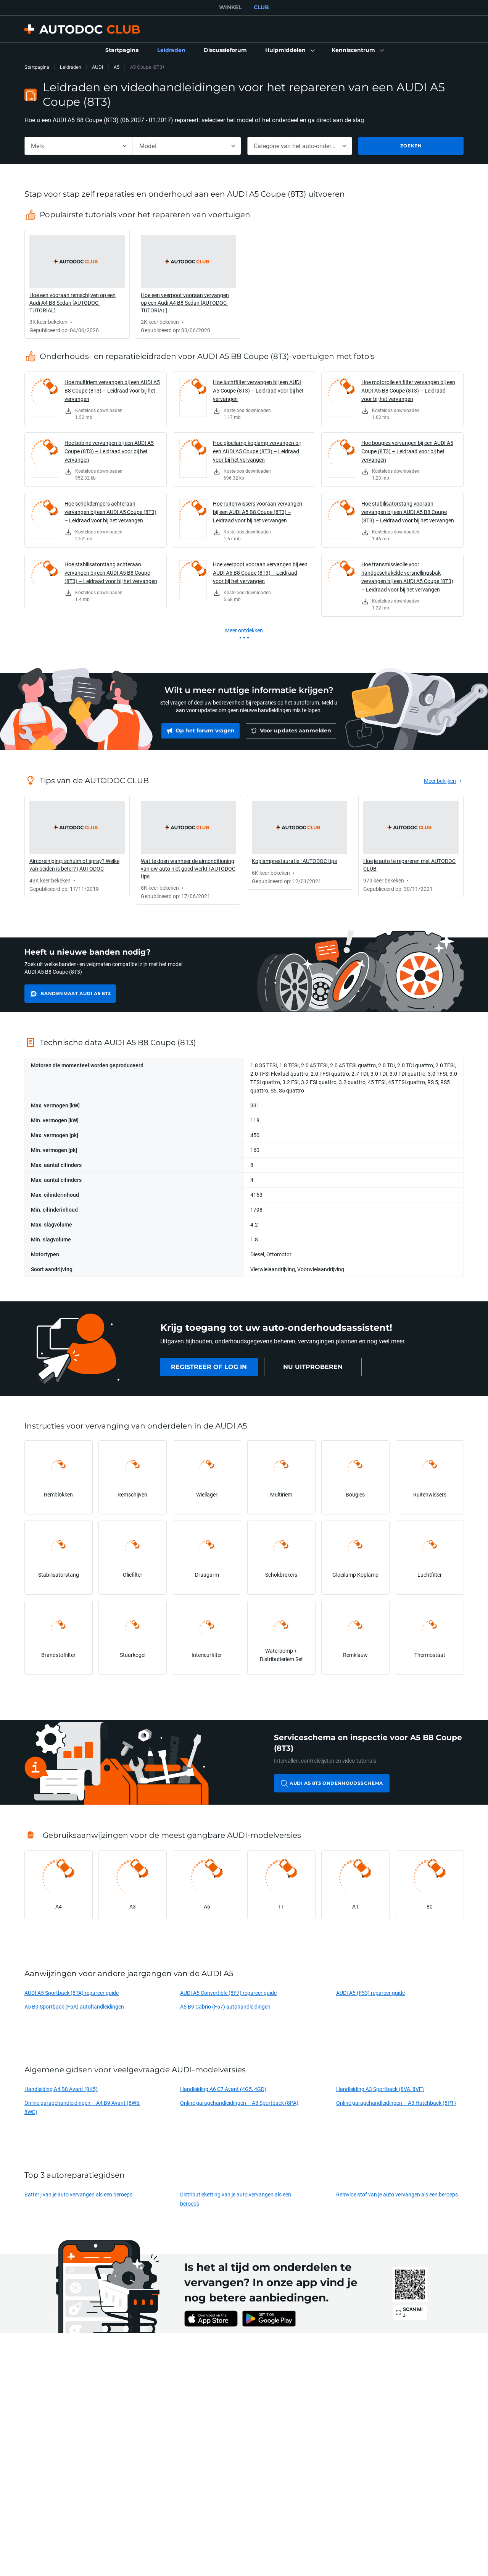 The width and height of the screenshot is (488, 2576). I want to click on Remvloeistof van je auto vervangen als een beroeps, so click(397, 2194).